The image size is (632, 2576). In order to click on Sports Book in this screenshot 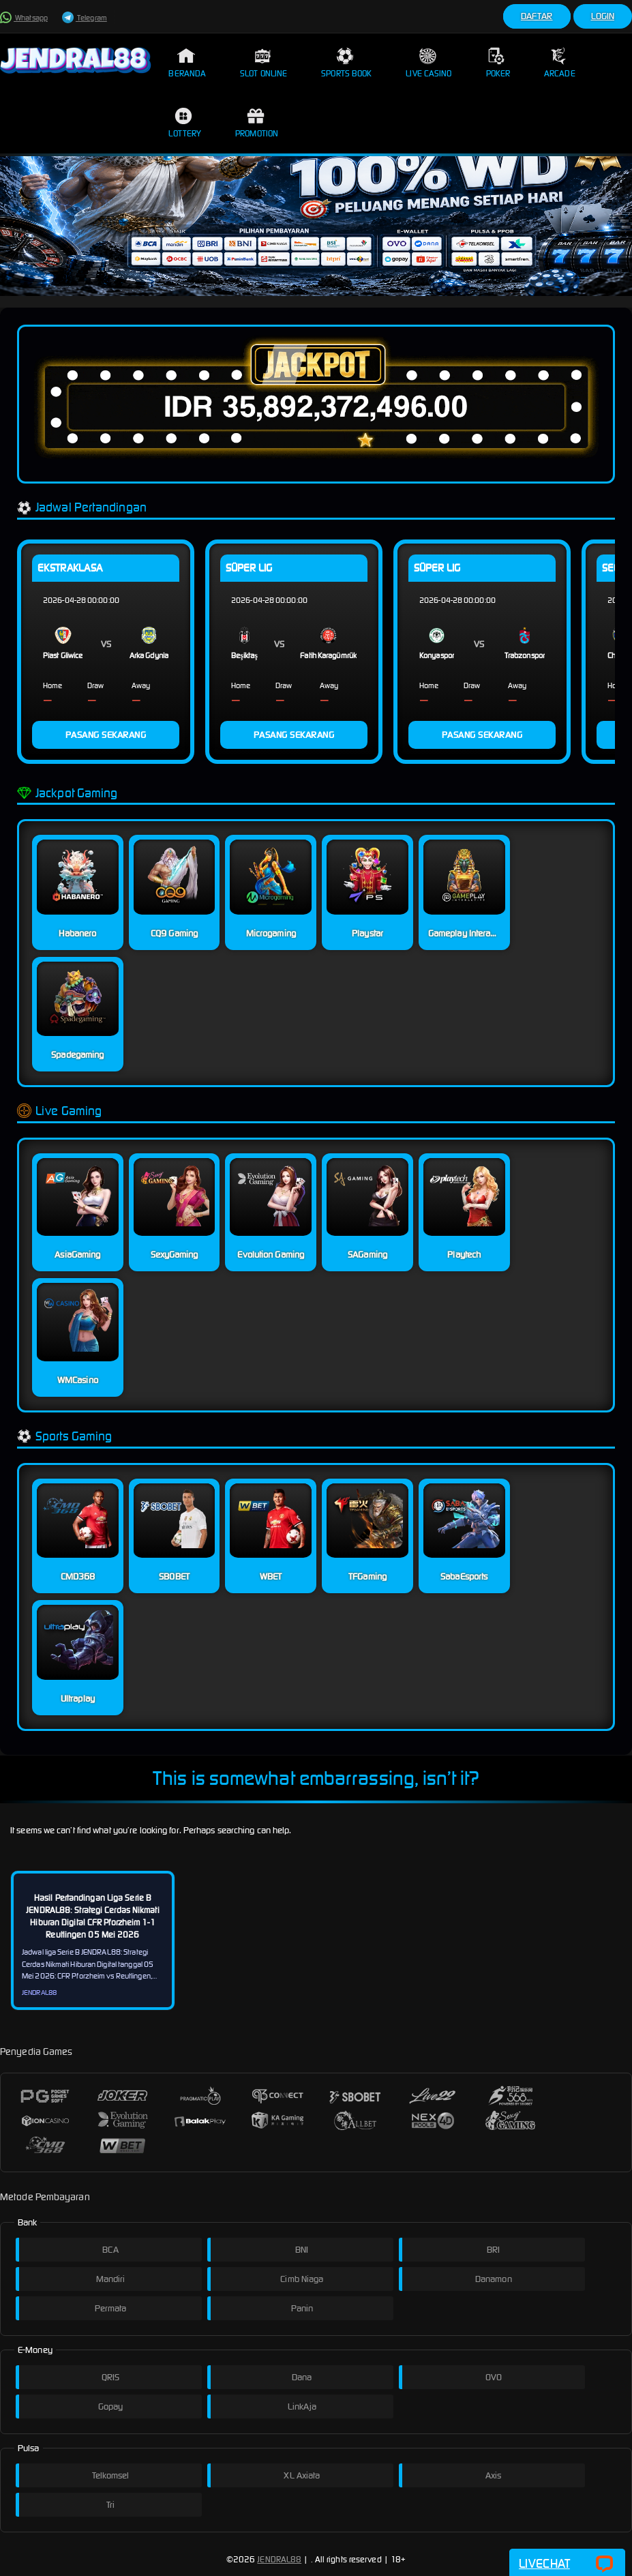, I will do `click(346, 62)`.